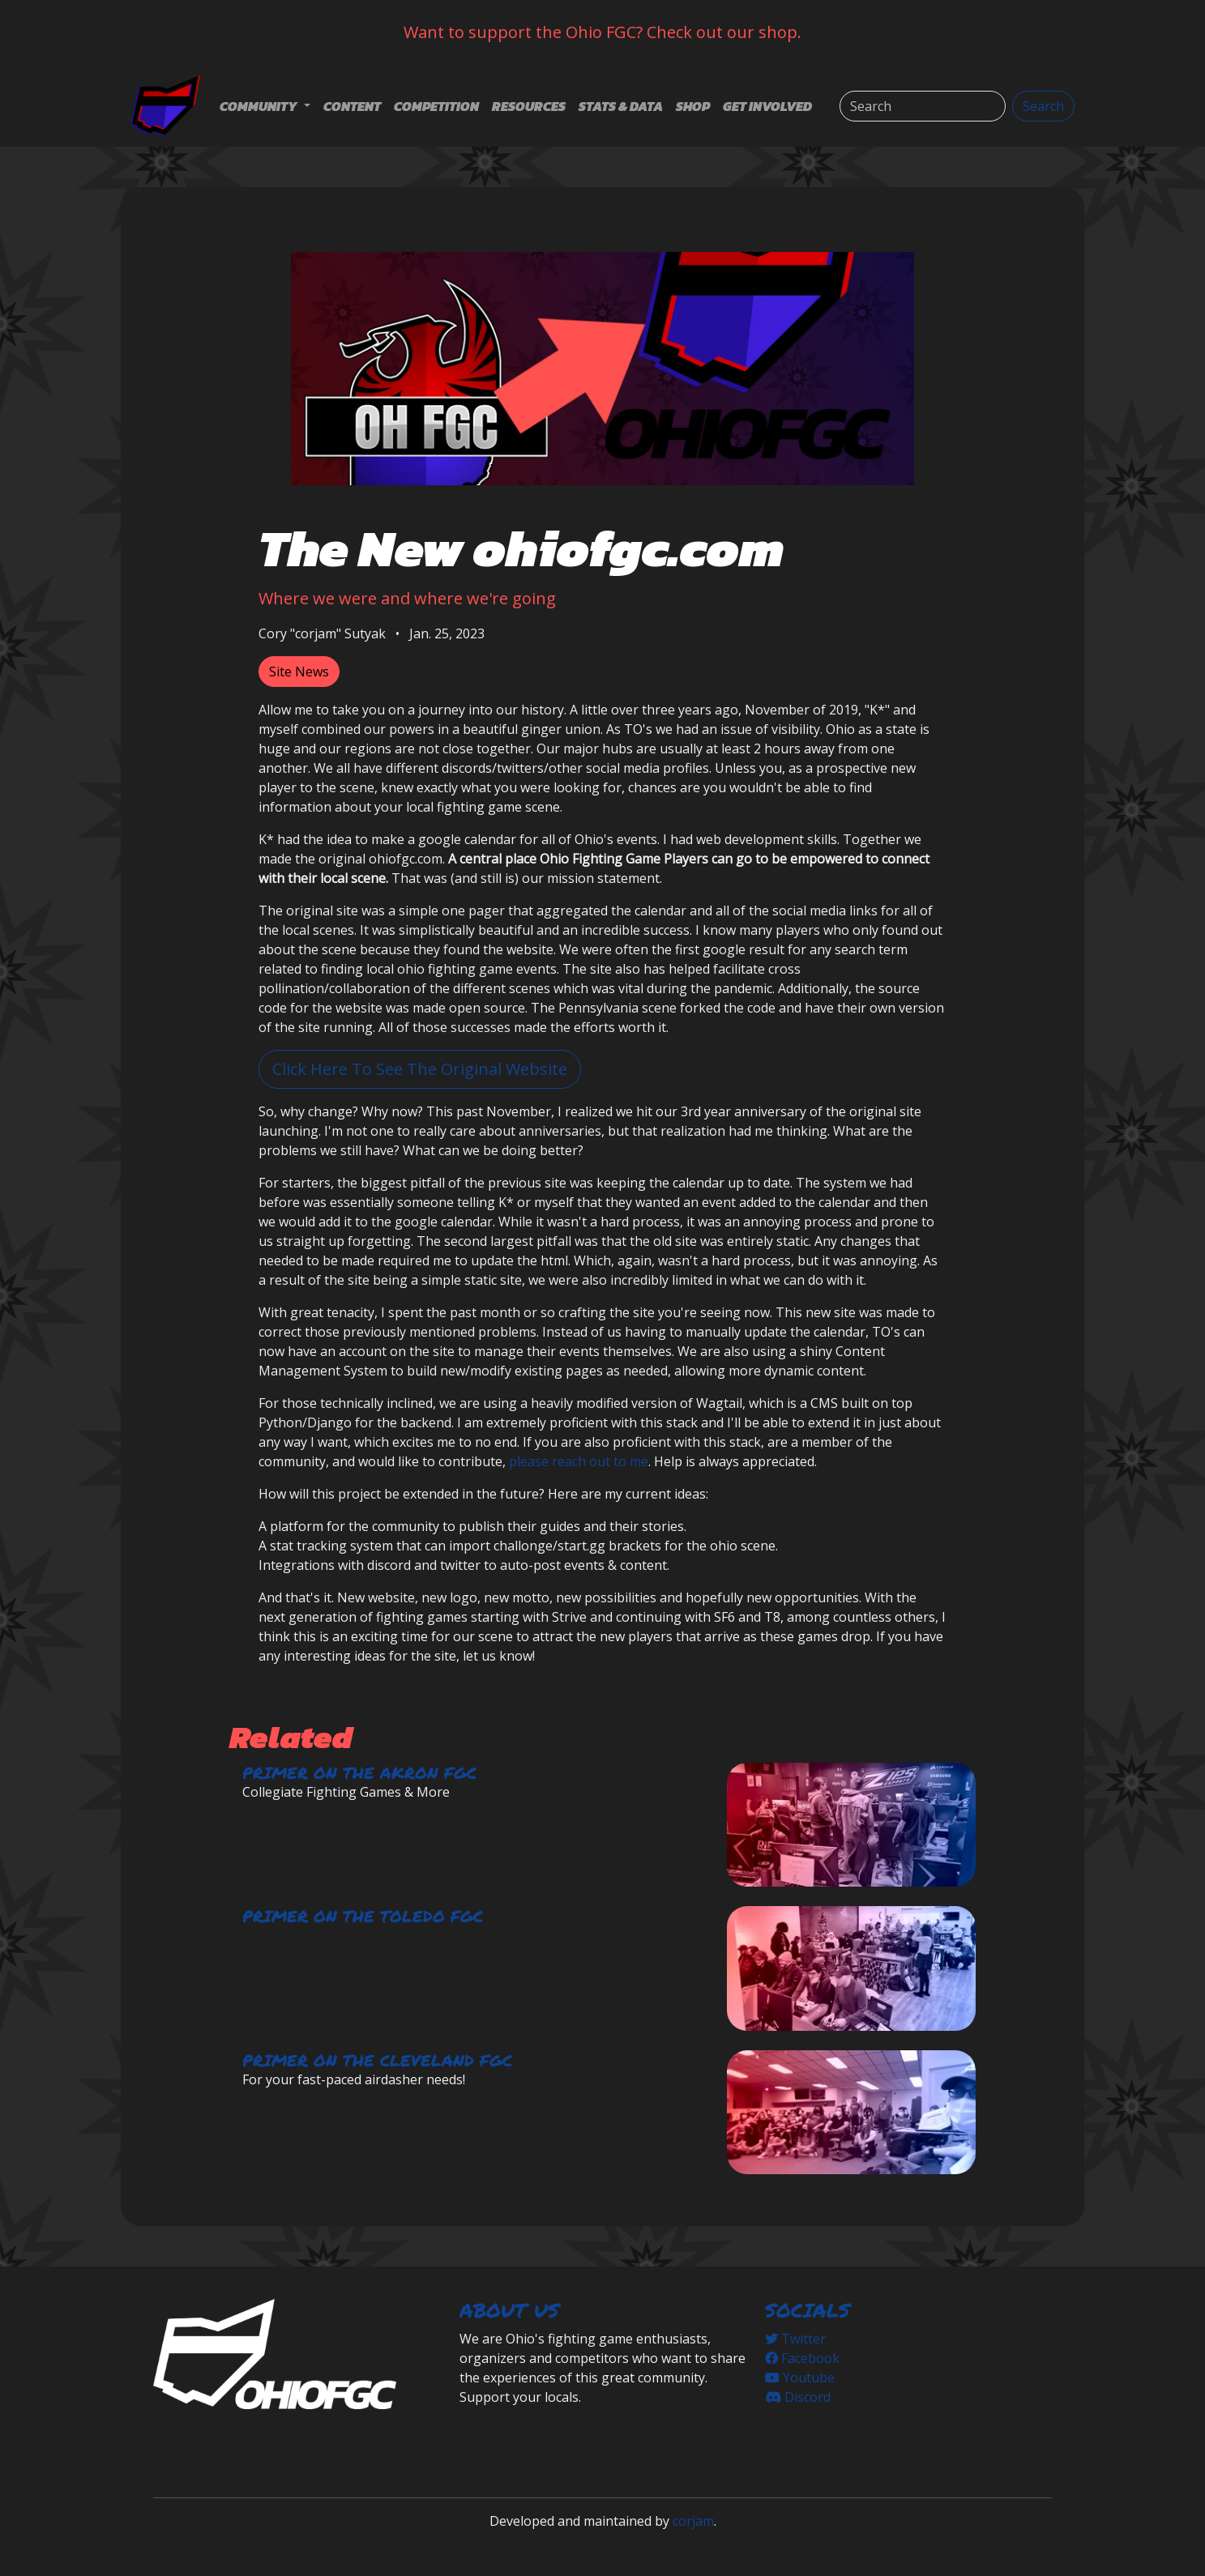 This screenshot has height=2576, width=1205. Describe the element at coordinates (621, 106) in the screenshot. I see `Stats & Data` at that location.